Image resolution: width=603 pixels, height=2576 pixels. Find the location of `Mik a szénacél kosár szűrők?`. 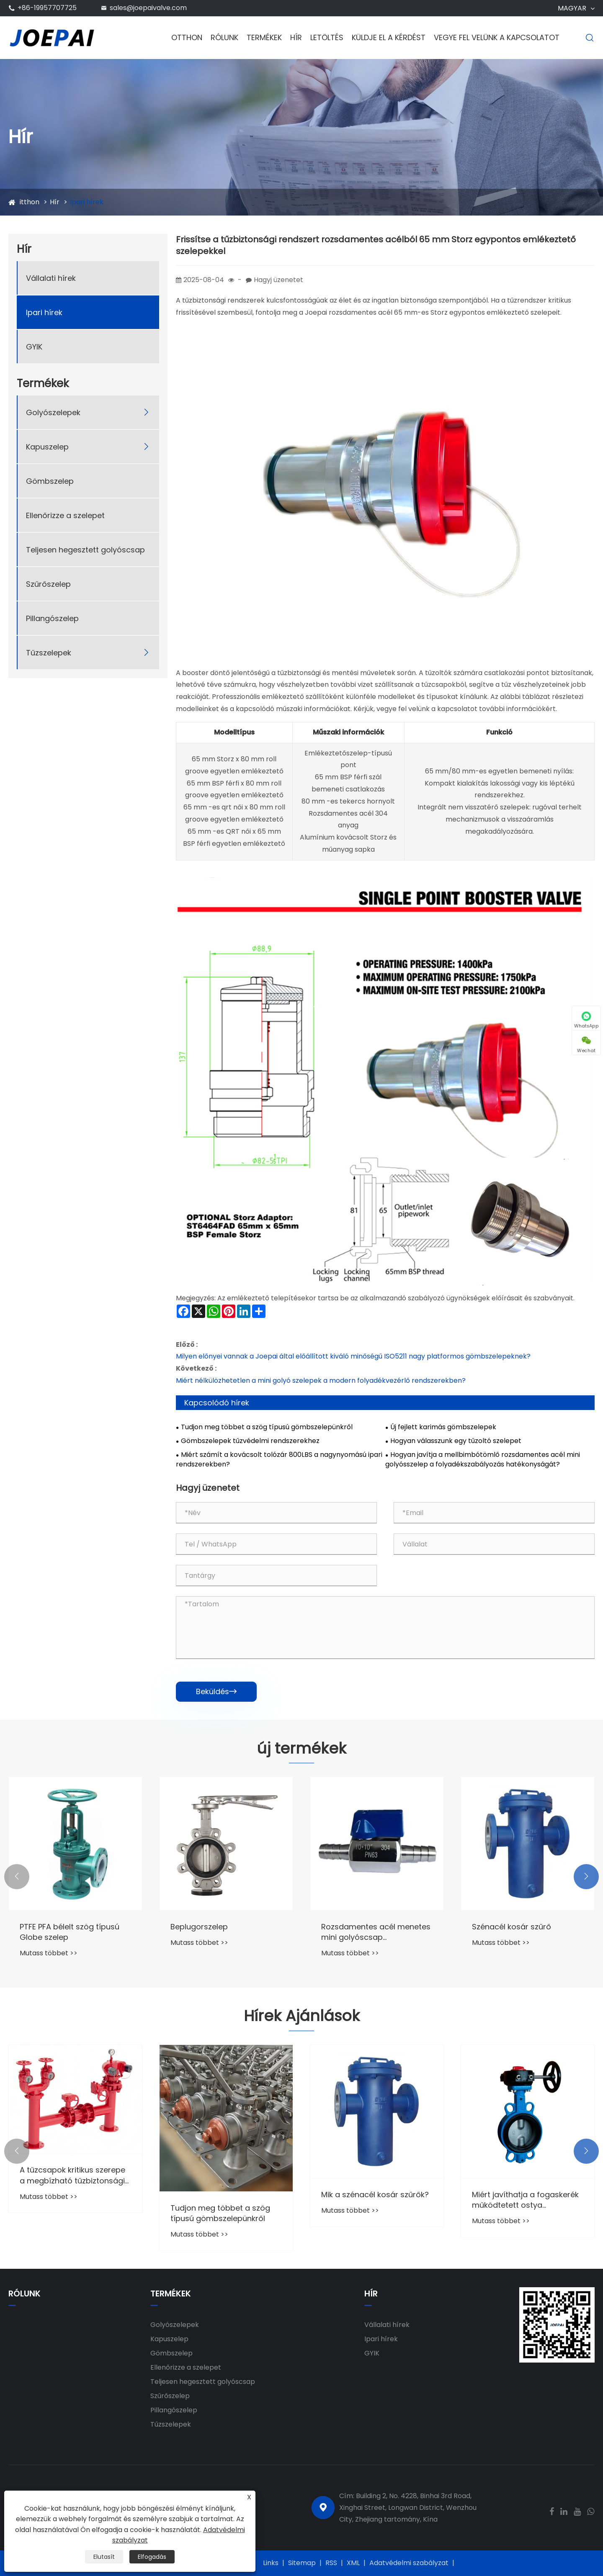

Mik a szénacél kosár szűrők? is located at coordinates (375, 2194).